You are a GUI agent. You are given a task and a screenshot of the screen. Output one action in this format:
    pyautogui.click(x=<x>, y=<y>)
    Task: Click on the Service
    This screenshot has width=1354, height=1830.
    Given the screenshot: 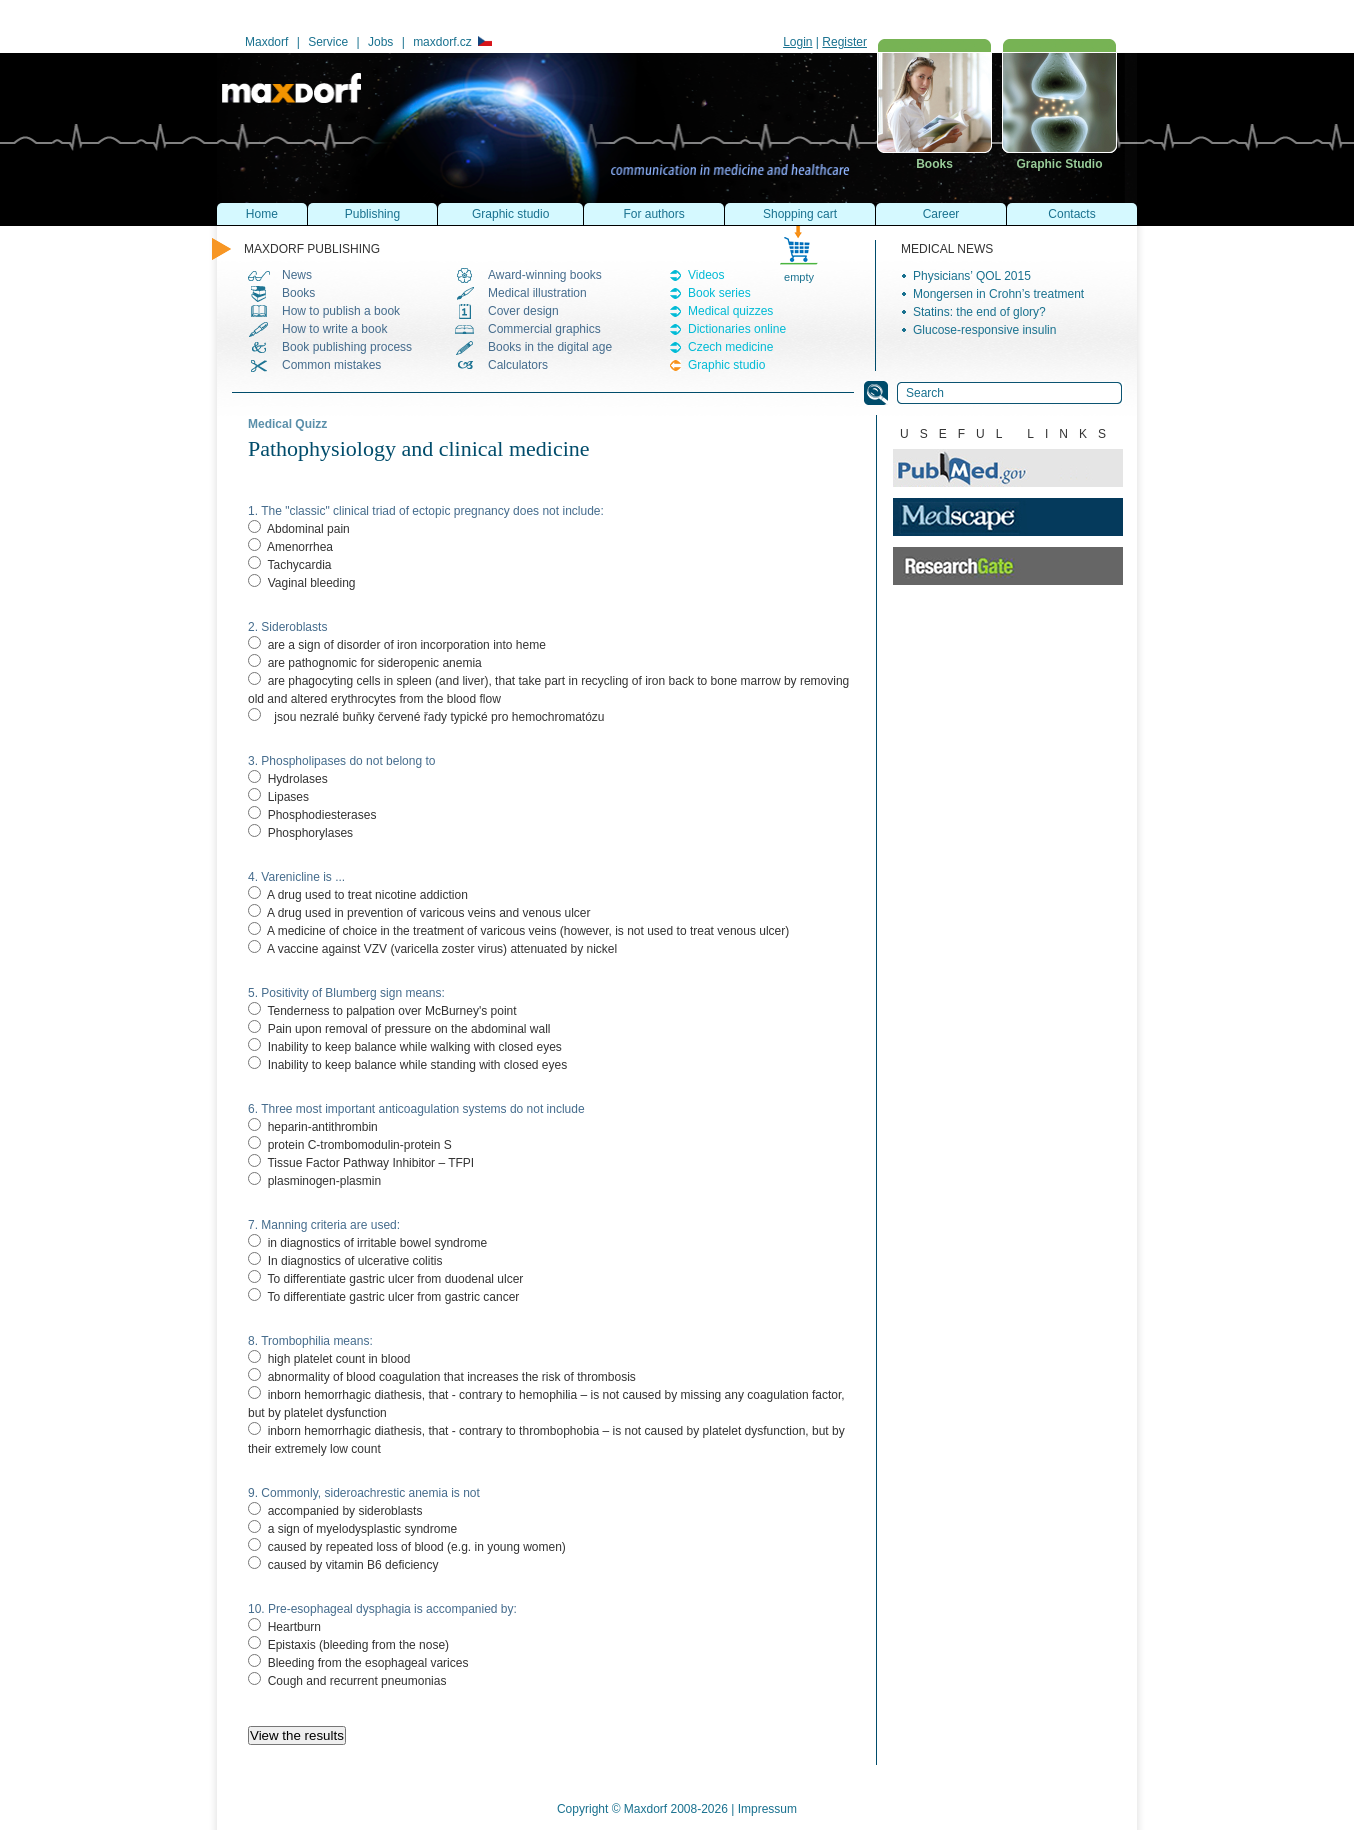 What is the action you would take?
    pyautogui.click(x=328, y=42)
    